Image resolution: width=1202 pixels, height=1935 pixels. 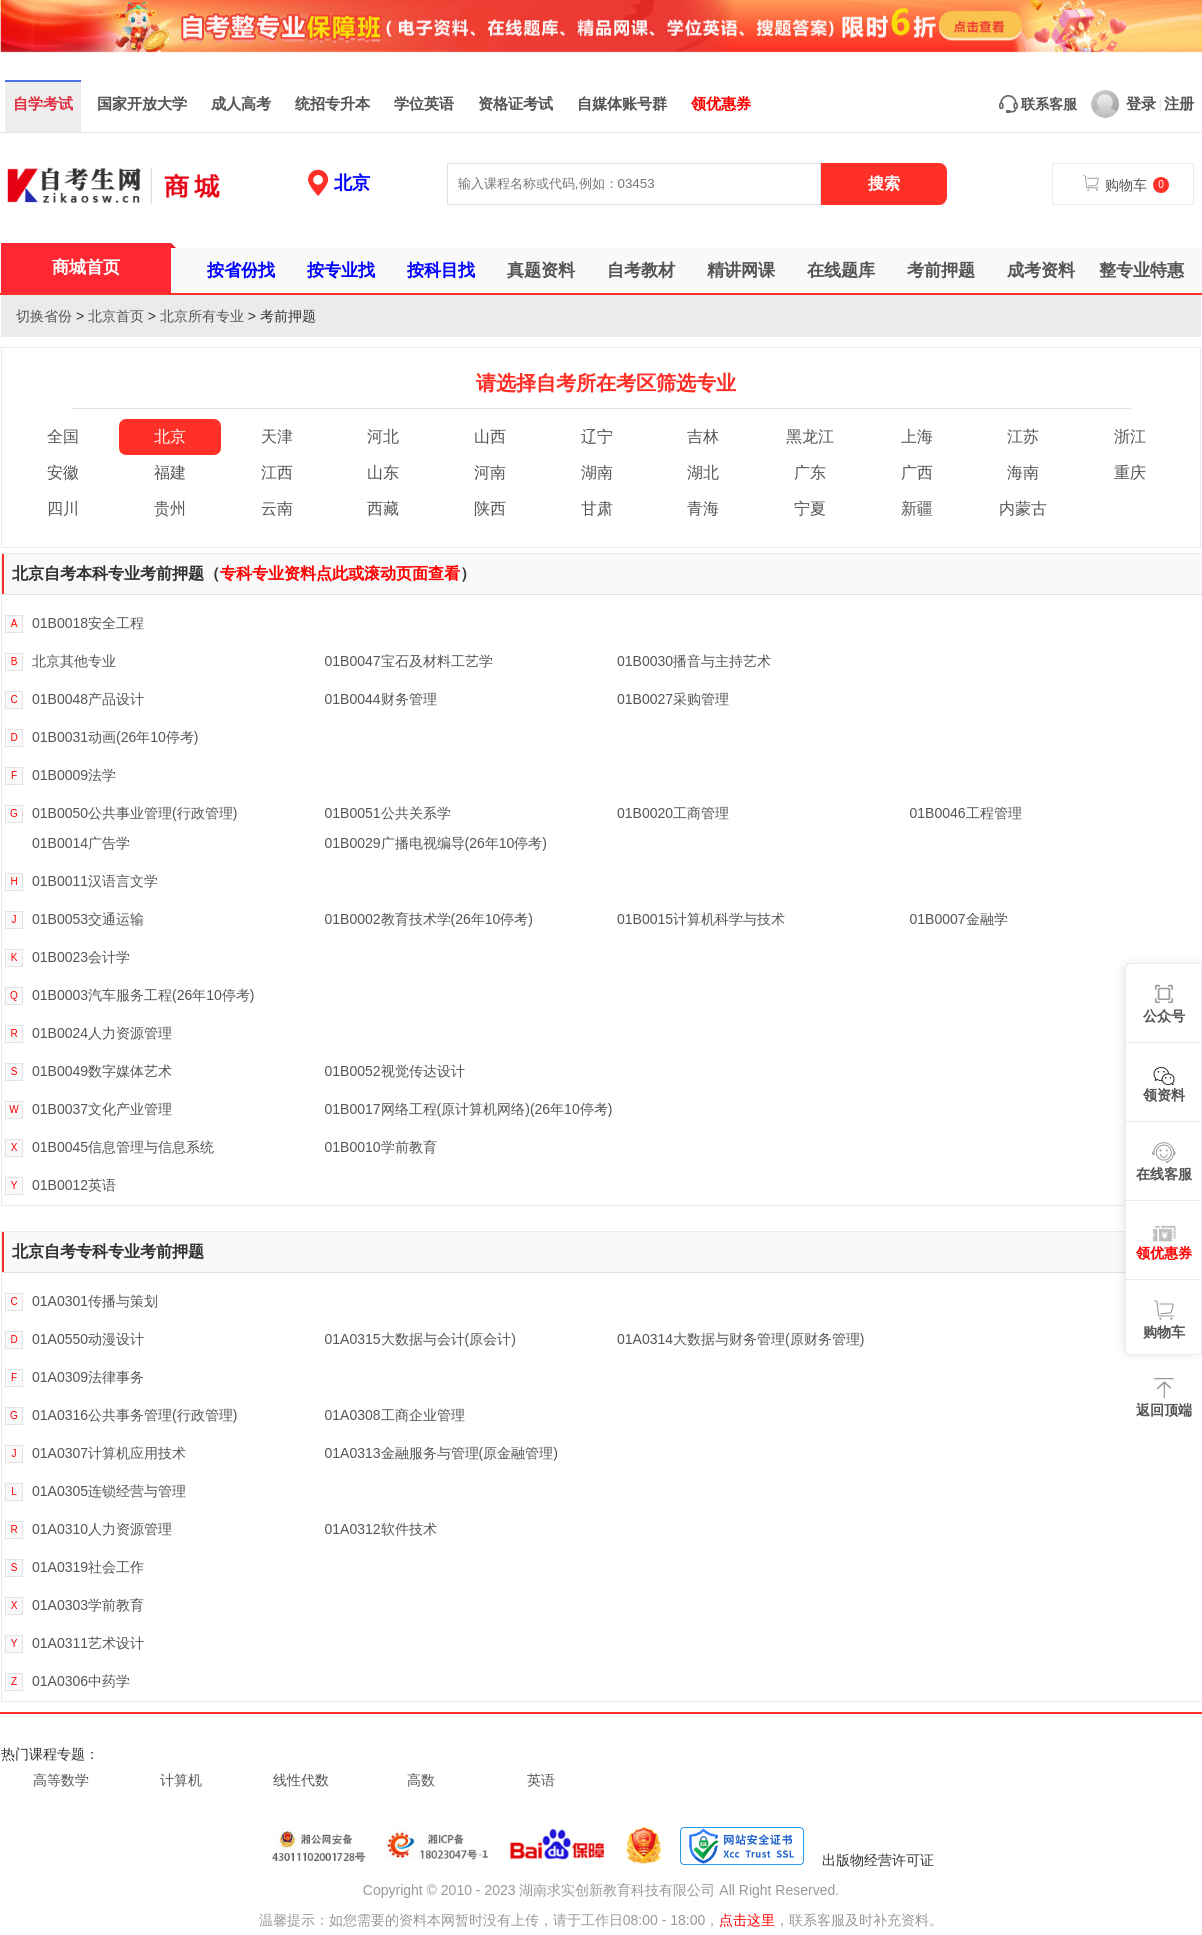 I want to click on 01B0020工商管理, so click(x=673, y=813).